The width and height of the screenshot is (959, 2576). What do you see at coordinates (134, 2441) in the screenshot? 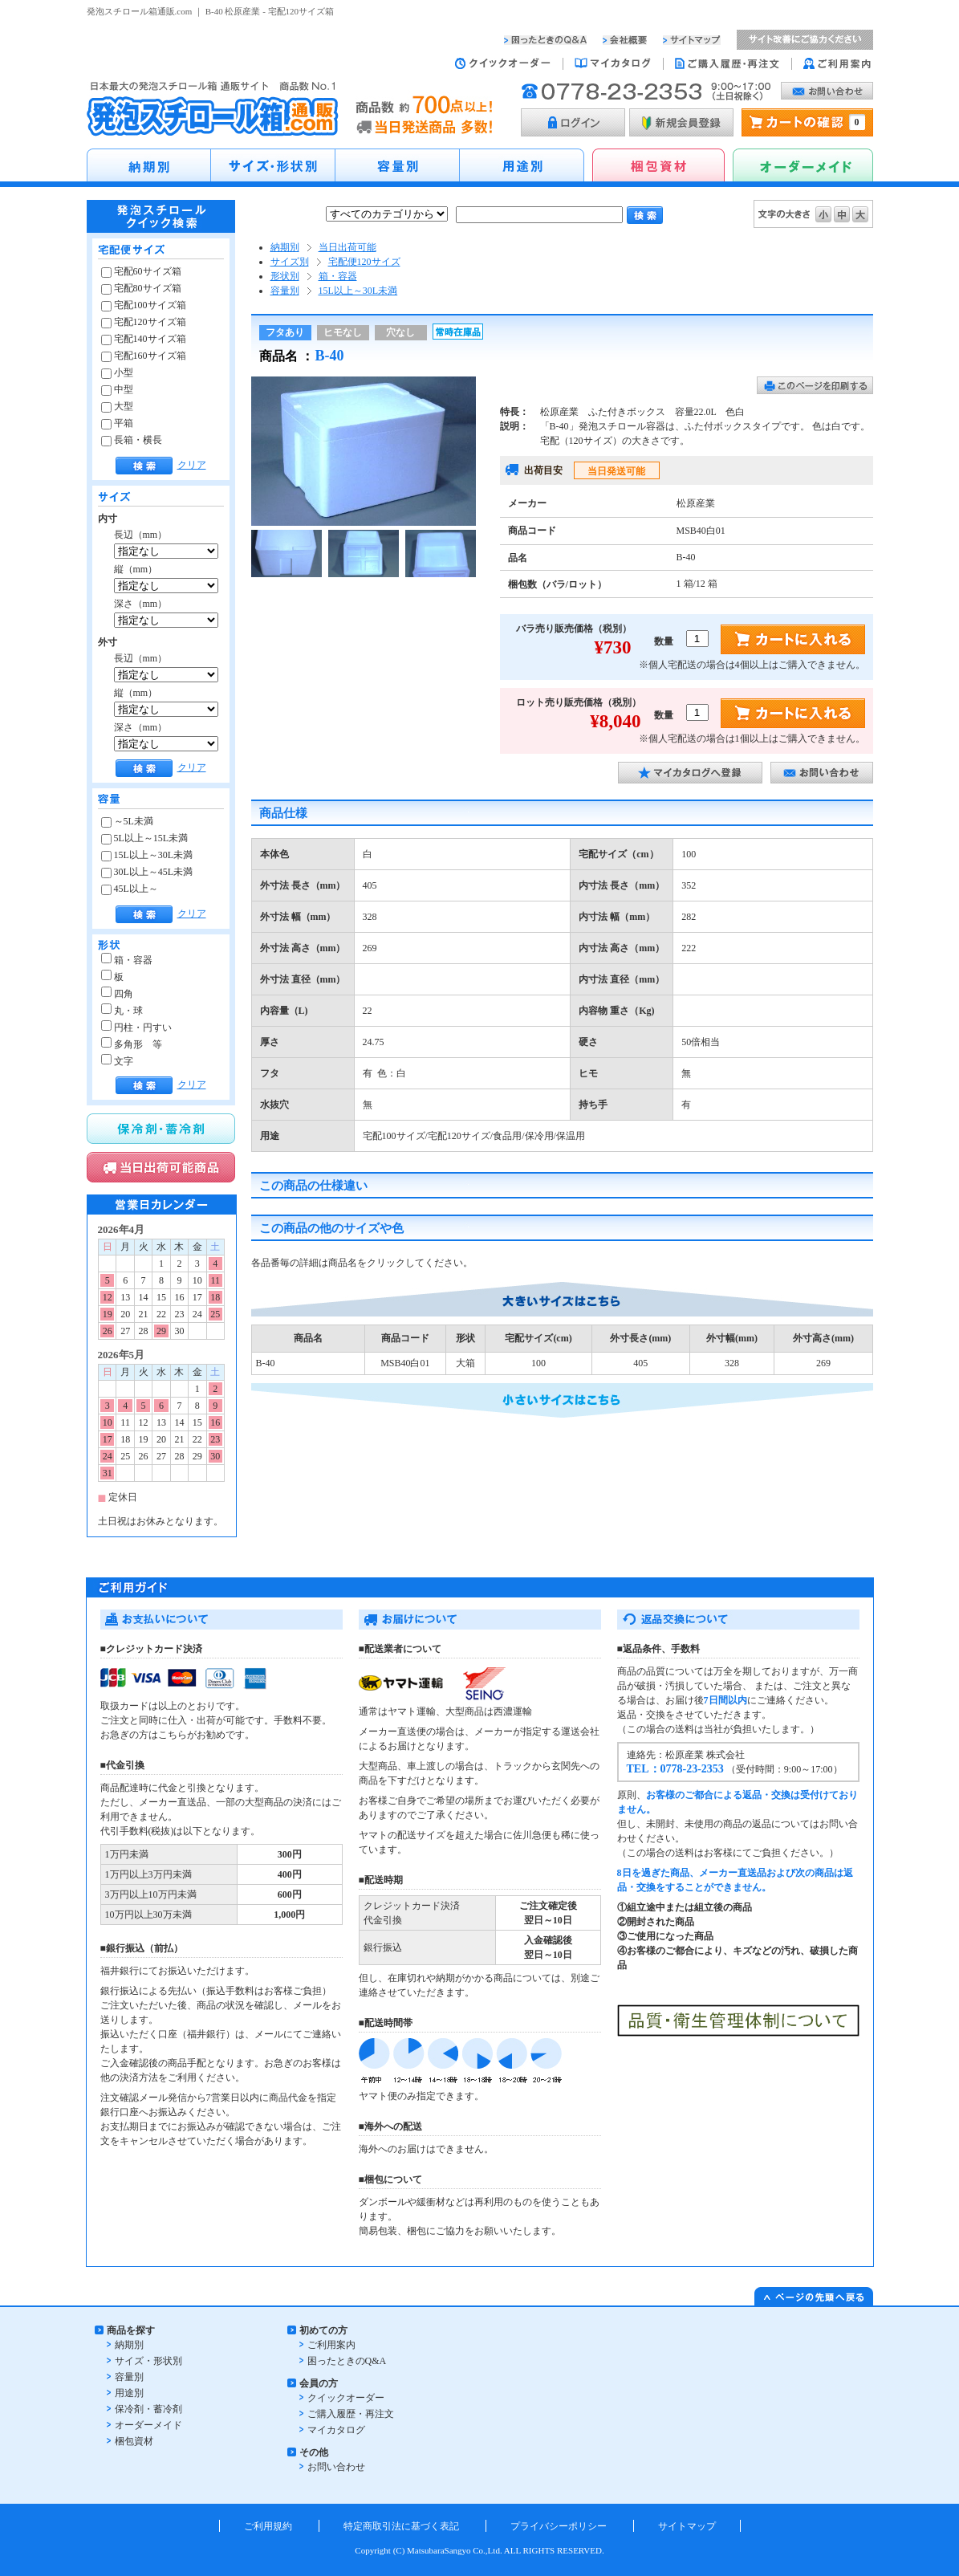
I see `梱包資材` at bounding box center [134, 2441].